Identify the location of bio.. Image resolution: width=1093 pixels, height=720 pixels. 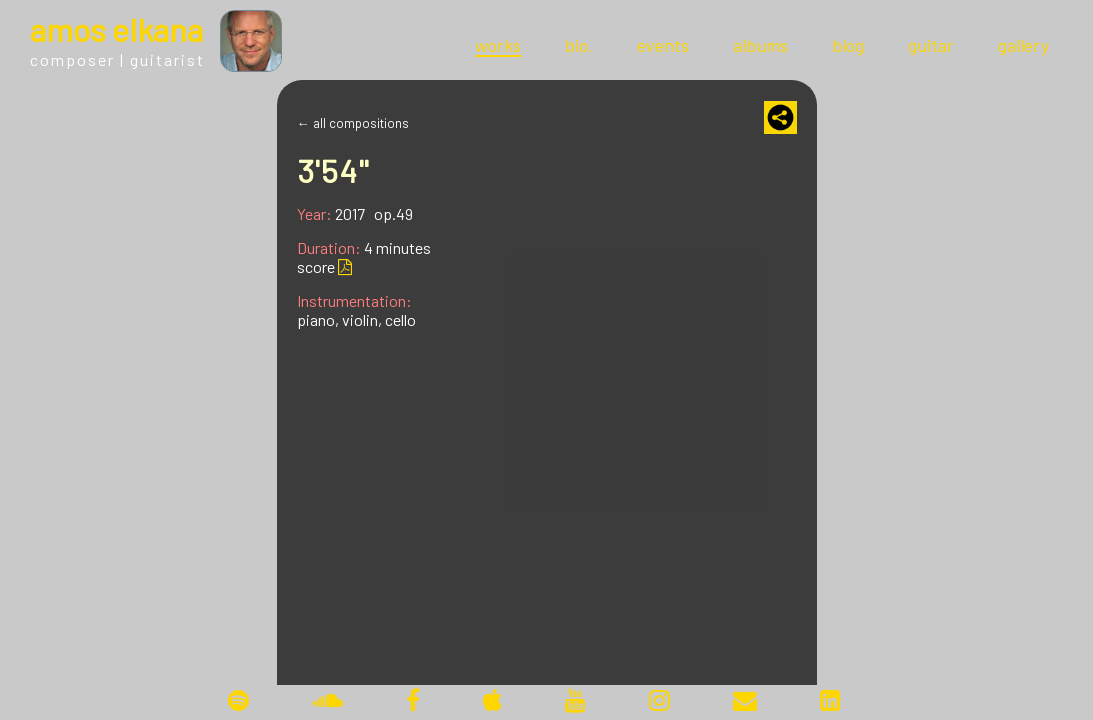
(579, 45).